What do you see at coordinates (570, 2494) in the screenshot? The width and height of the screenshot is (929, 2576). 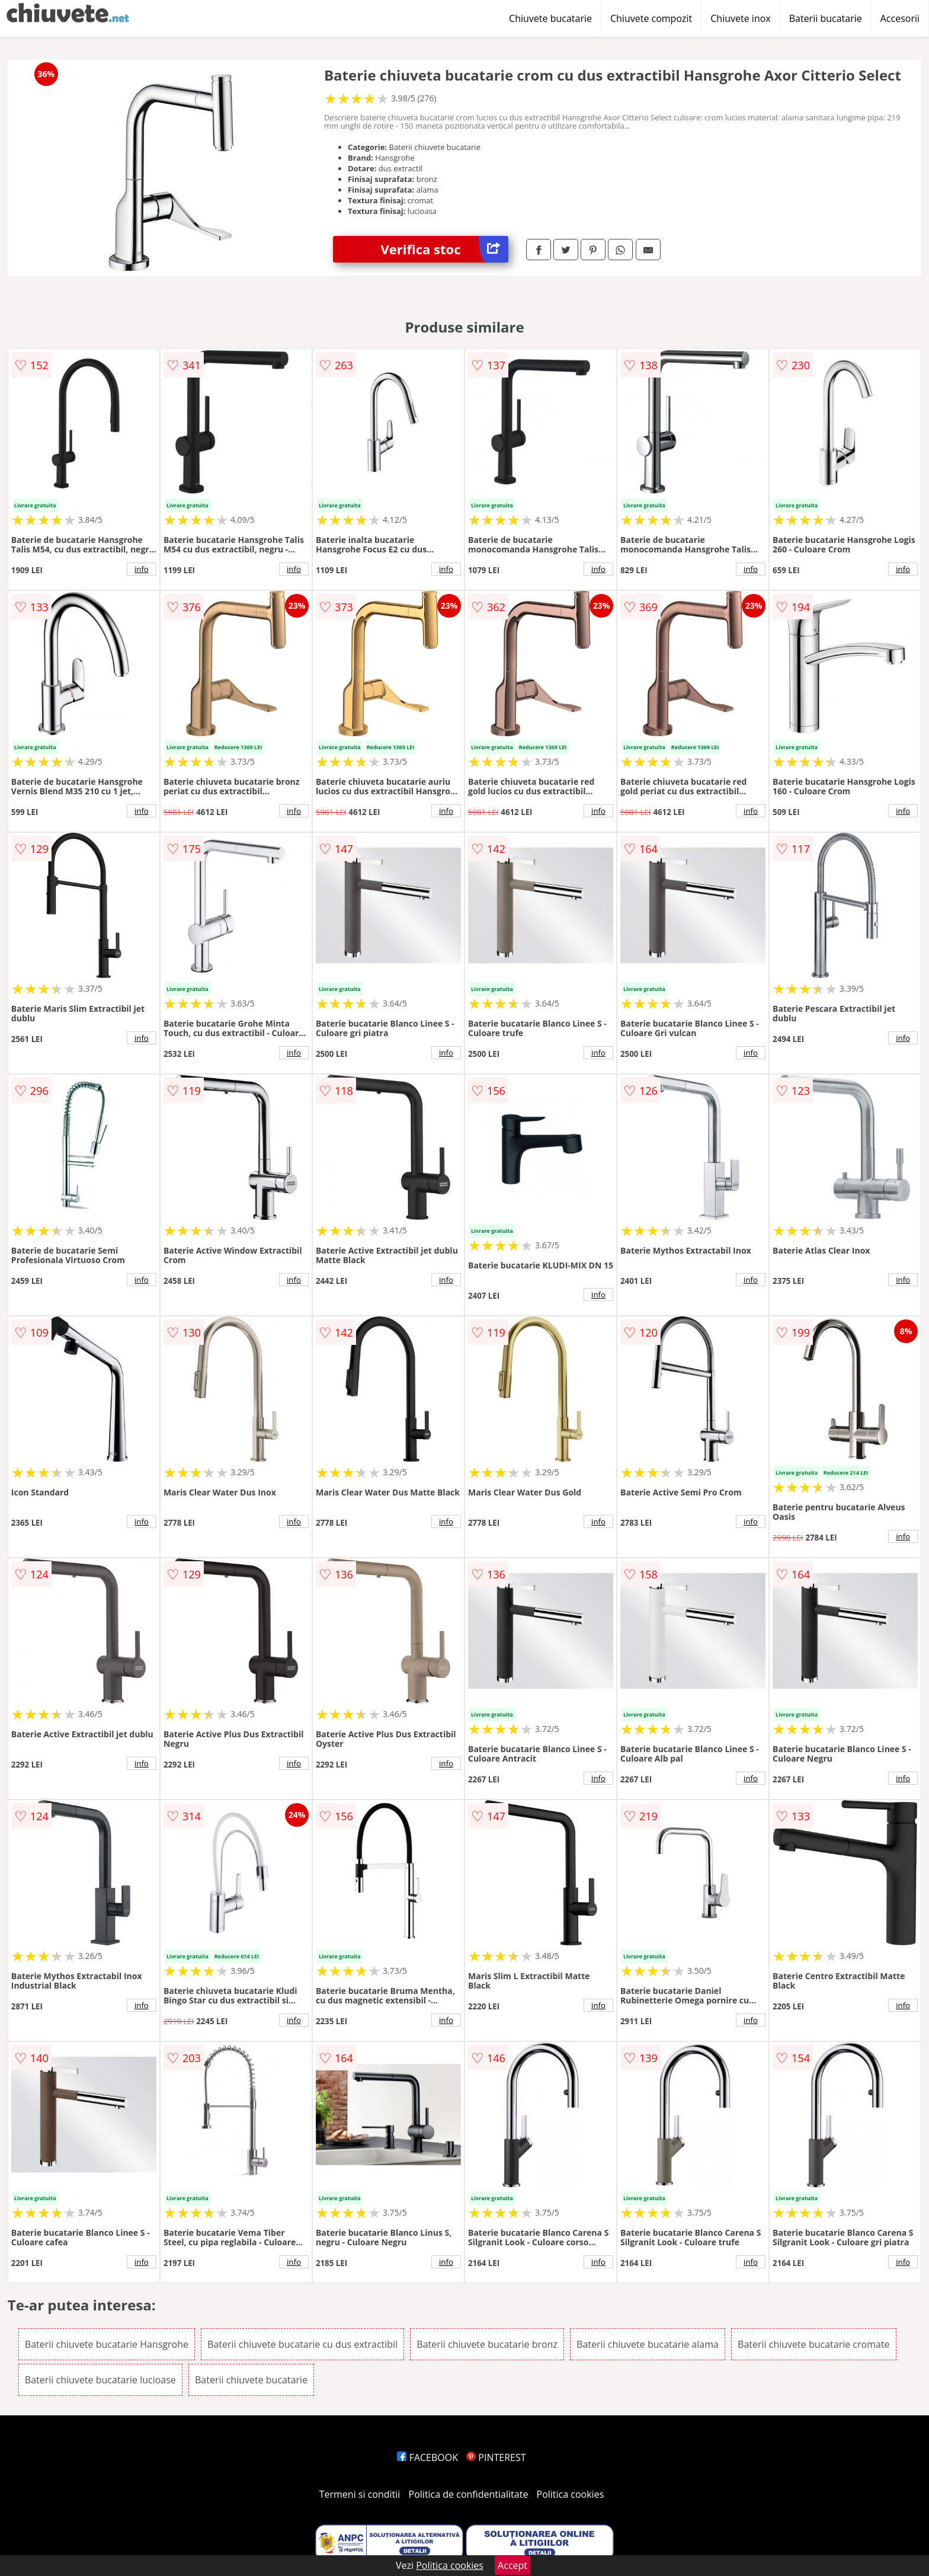 I see `Politica cookies` at bounding box center [570, 2494].